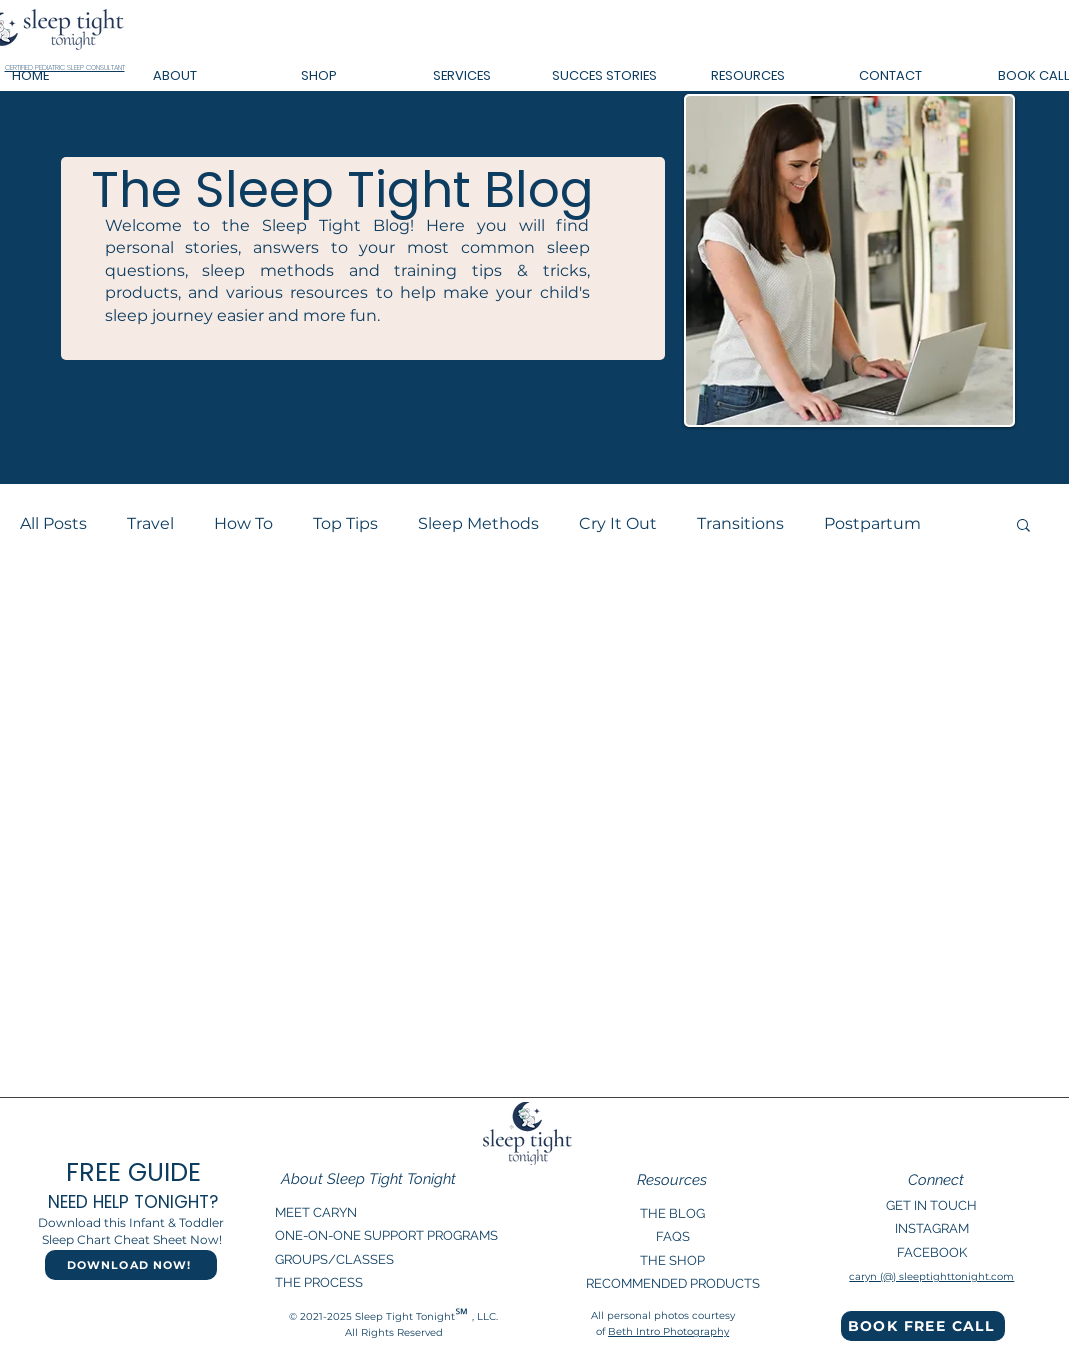 This screenshot has width=1069, height=1367. What do you see at coordinates (53, 523) in the screenshot?
I see `All Posts` at bounding box center [53, 523].